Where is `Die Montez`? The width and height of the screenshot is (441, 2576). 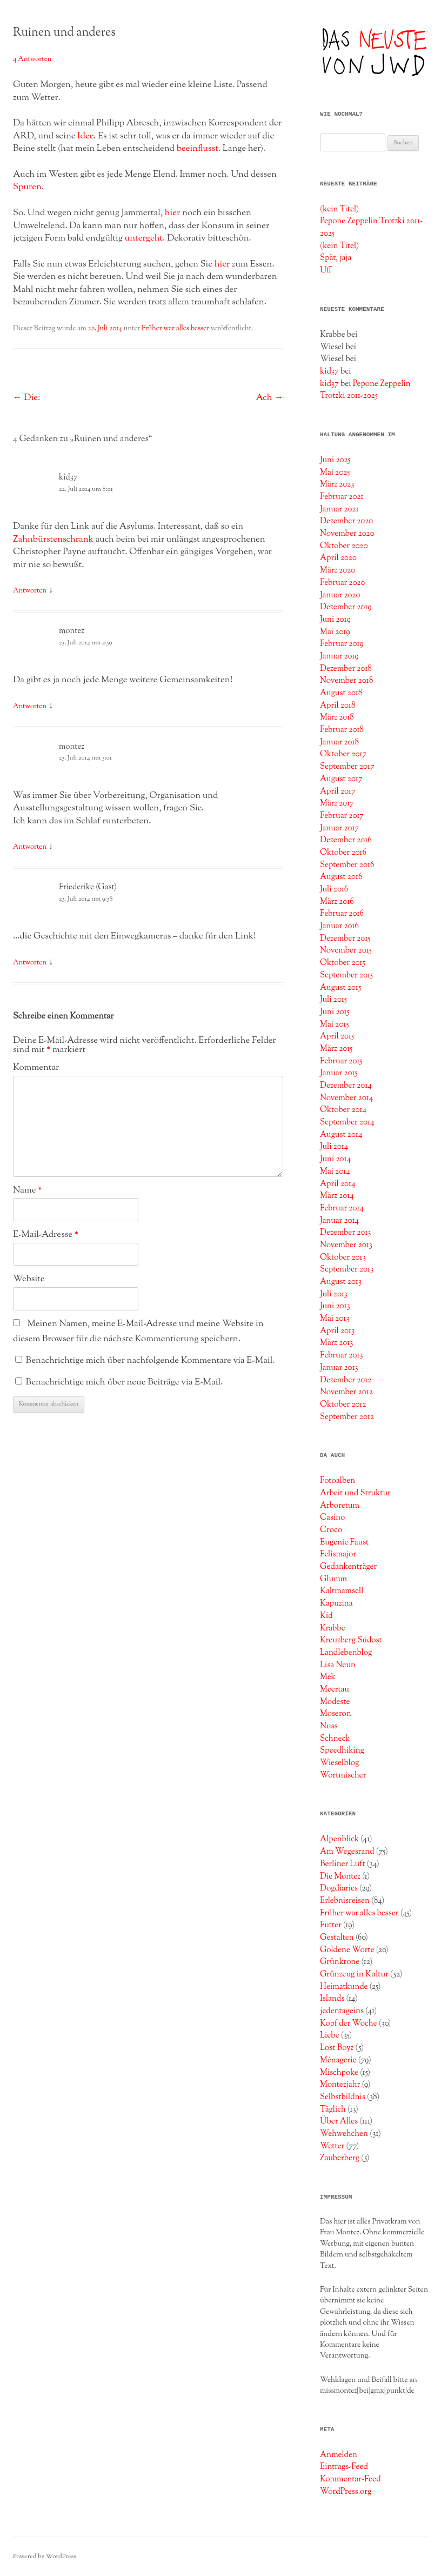 Die Montez is located at coordinates (340, 1876).